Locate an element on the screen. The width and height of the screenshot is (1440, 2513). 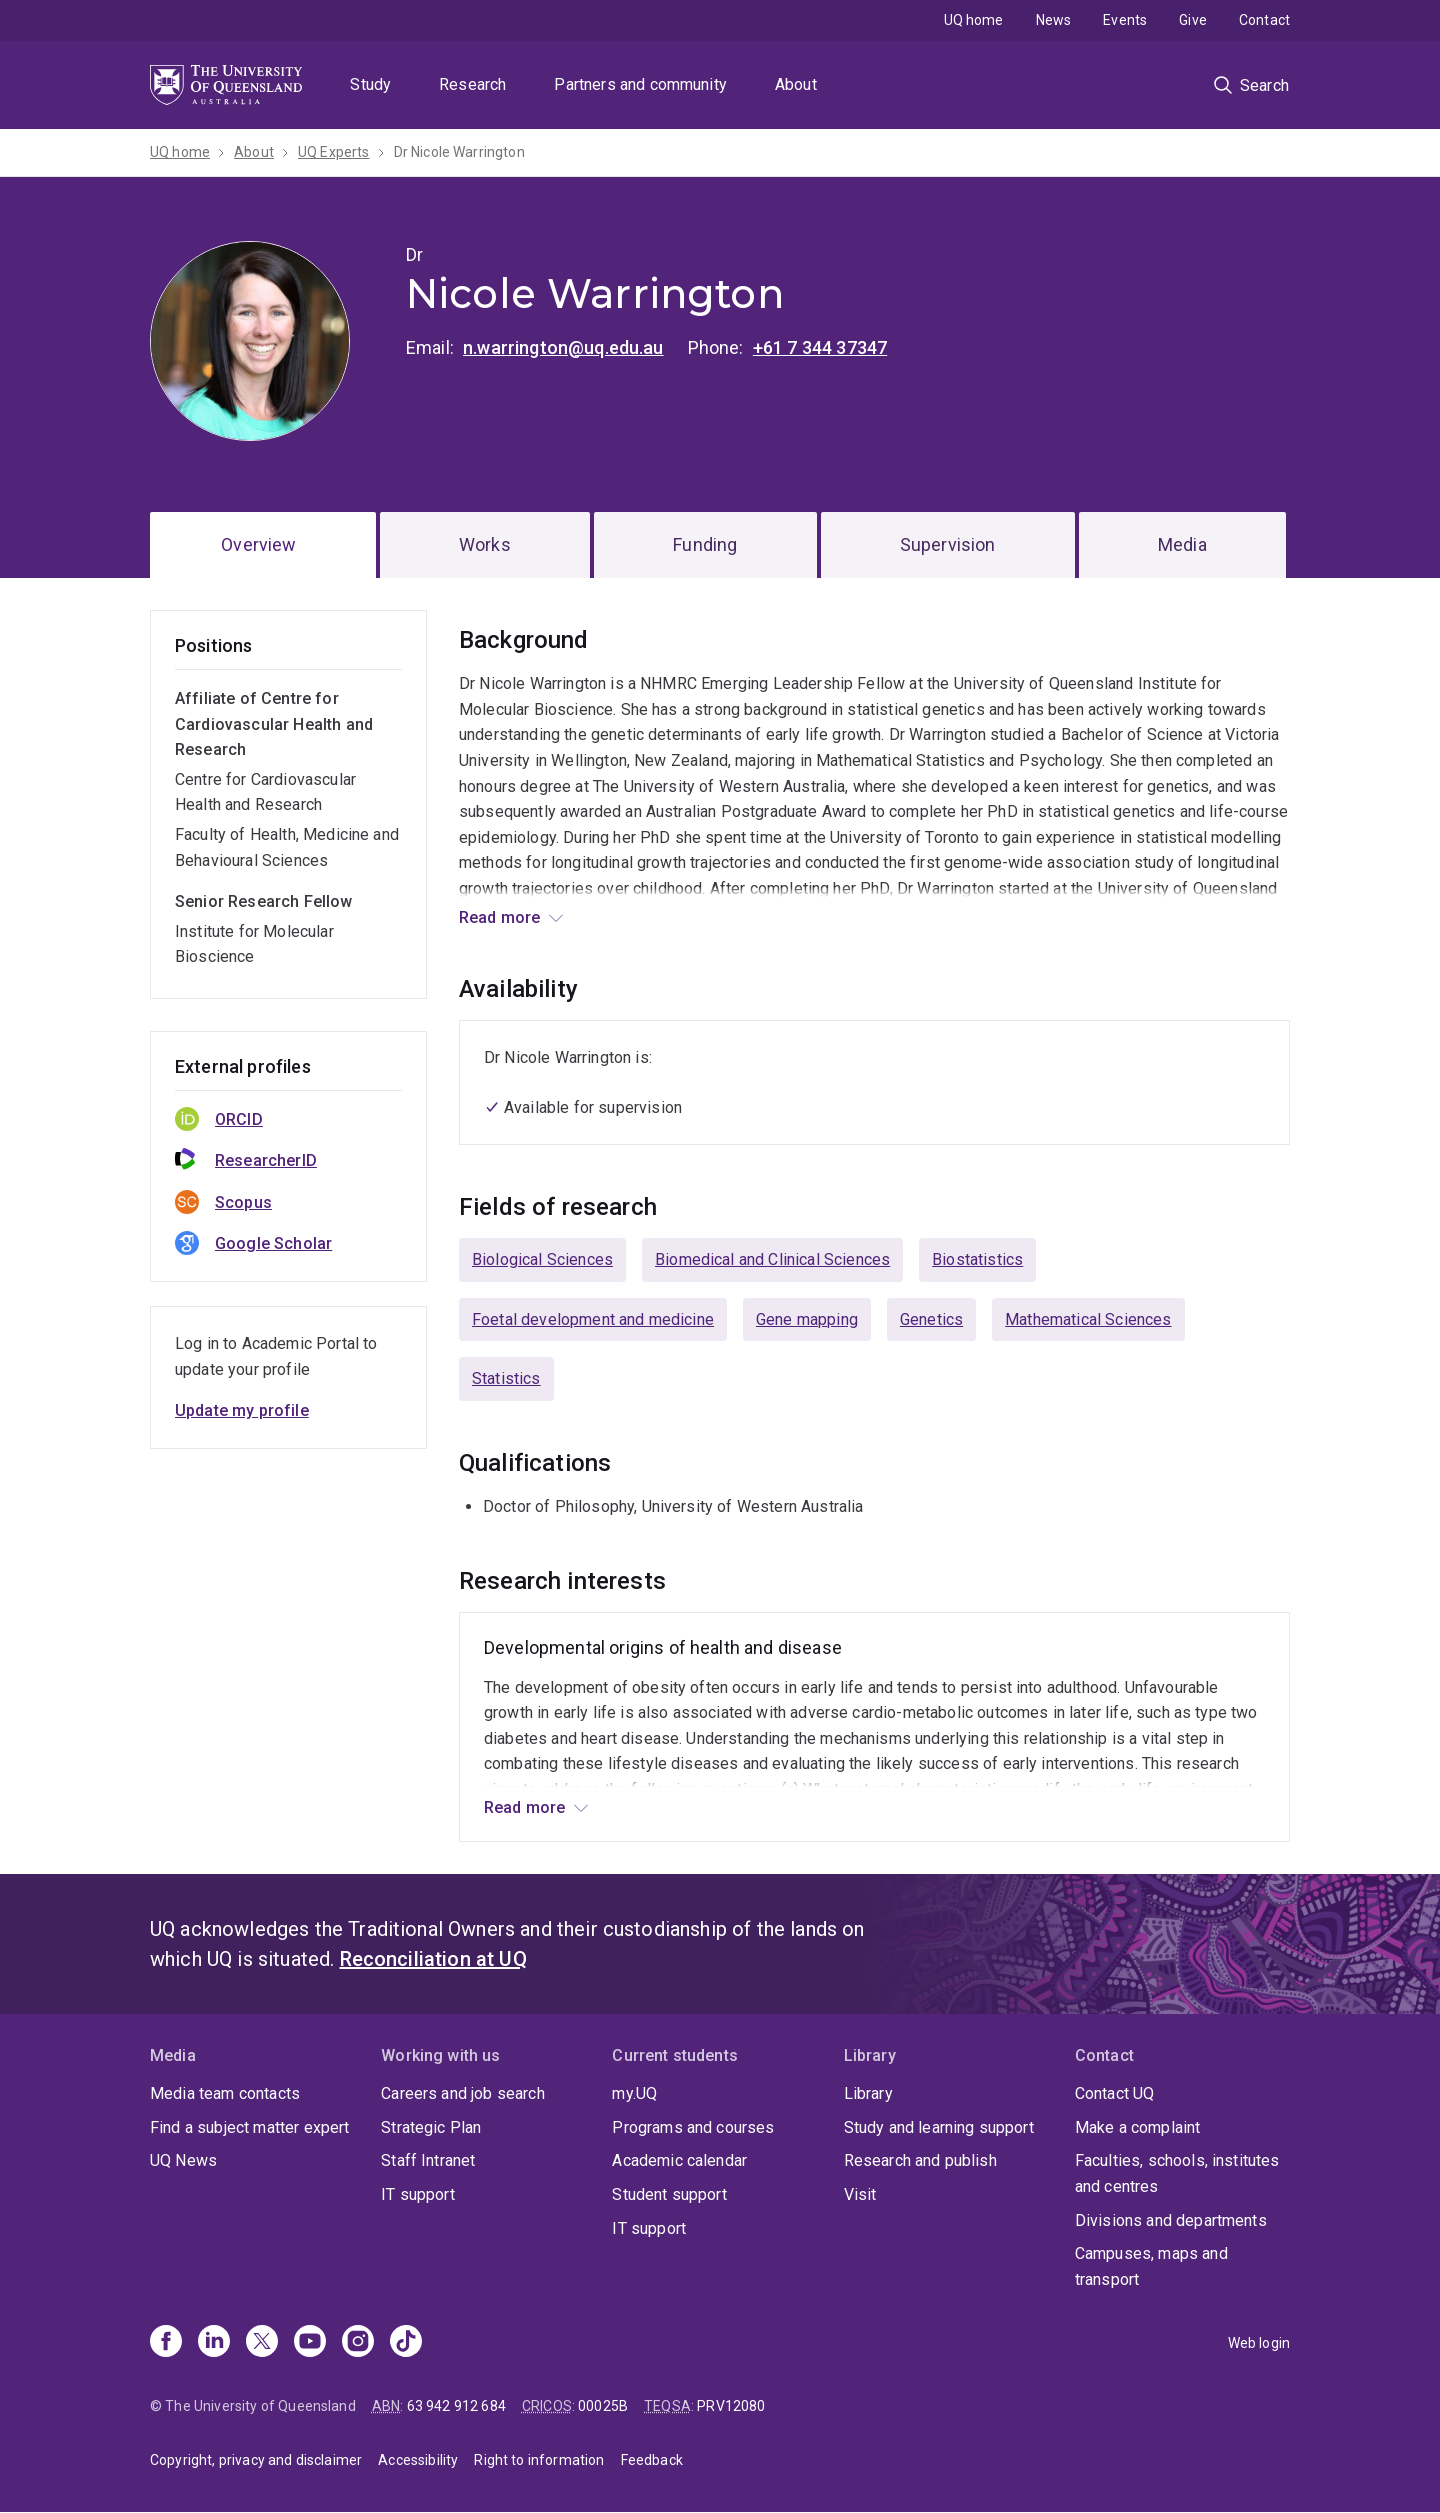
Partners and community is located at coordinates (640, 84).